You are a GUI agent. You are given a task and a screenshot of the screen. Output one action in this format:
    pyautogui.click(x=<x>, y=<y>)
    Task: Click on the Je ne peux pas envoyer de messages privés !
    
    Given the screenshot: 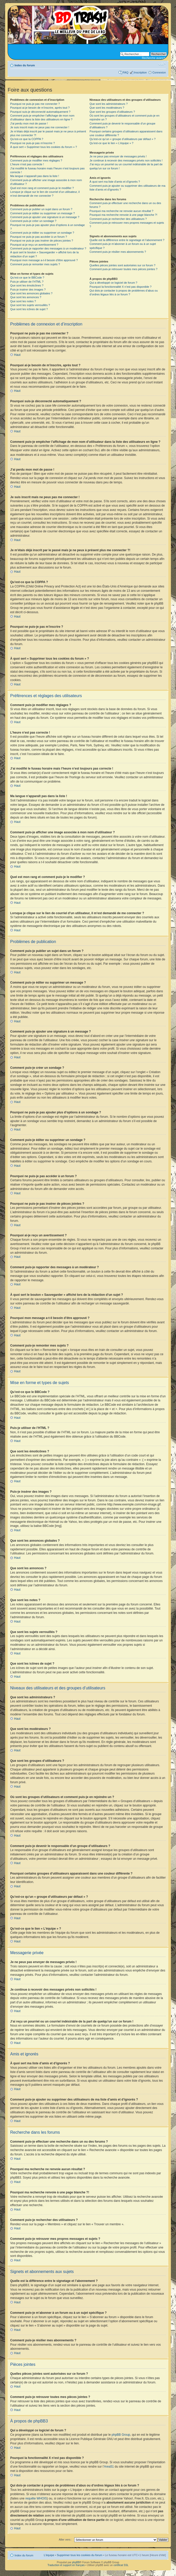 What is the action you would take?
    pyautogui.click(x=118, y=156)
    